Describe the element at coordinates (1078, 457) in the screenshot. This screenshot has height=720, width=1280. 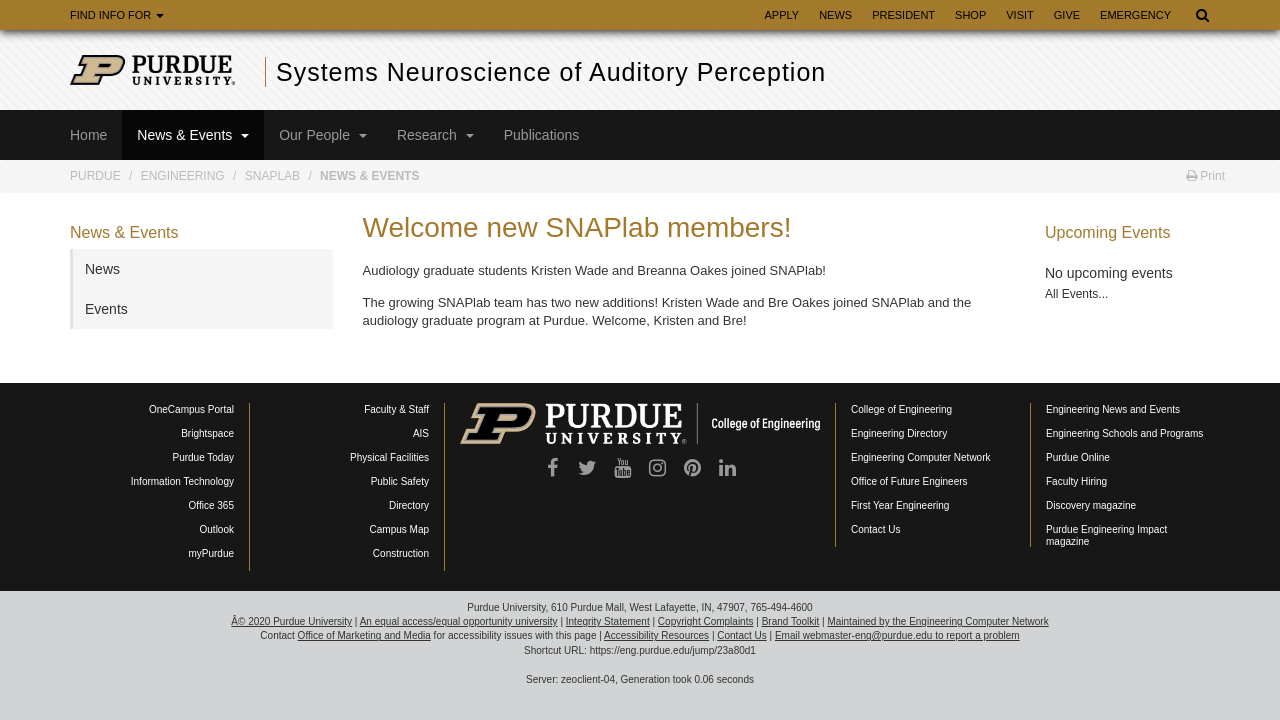
I see `Purdue Online` at that location.